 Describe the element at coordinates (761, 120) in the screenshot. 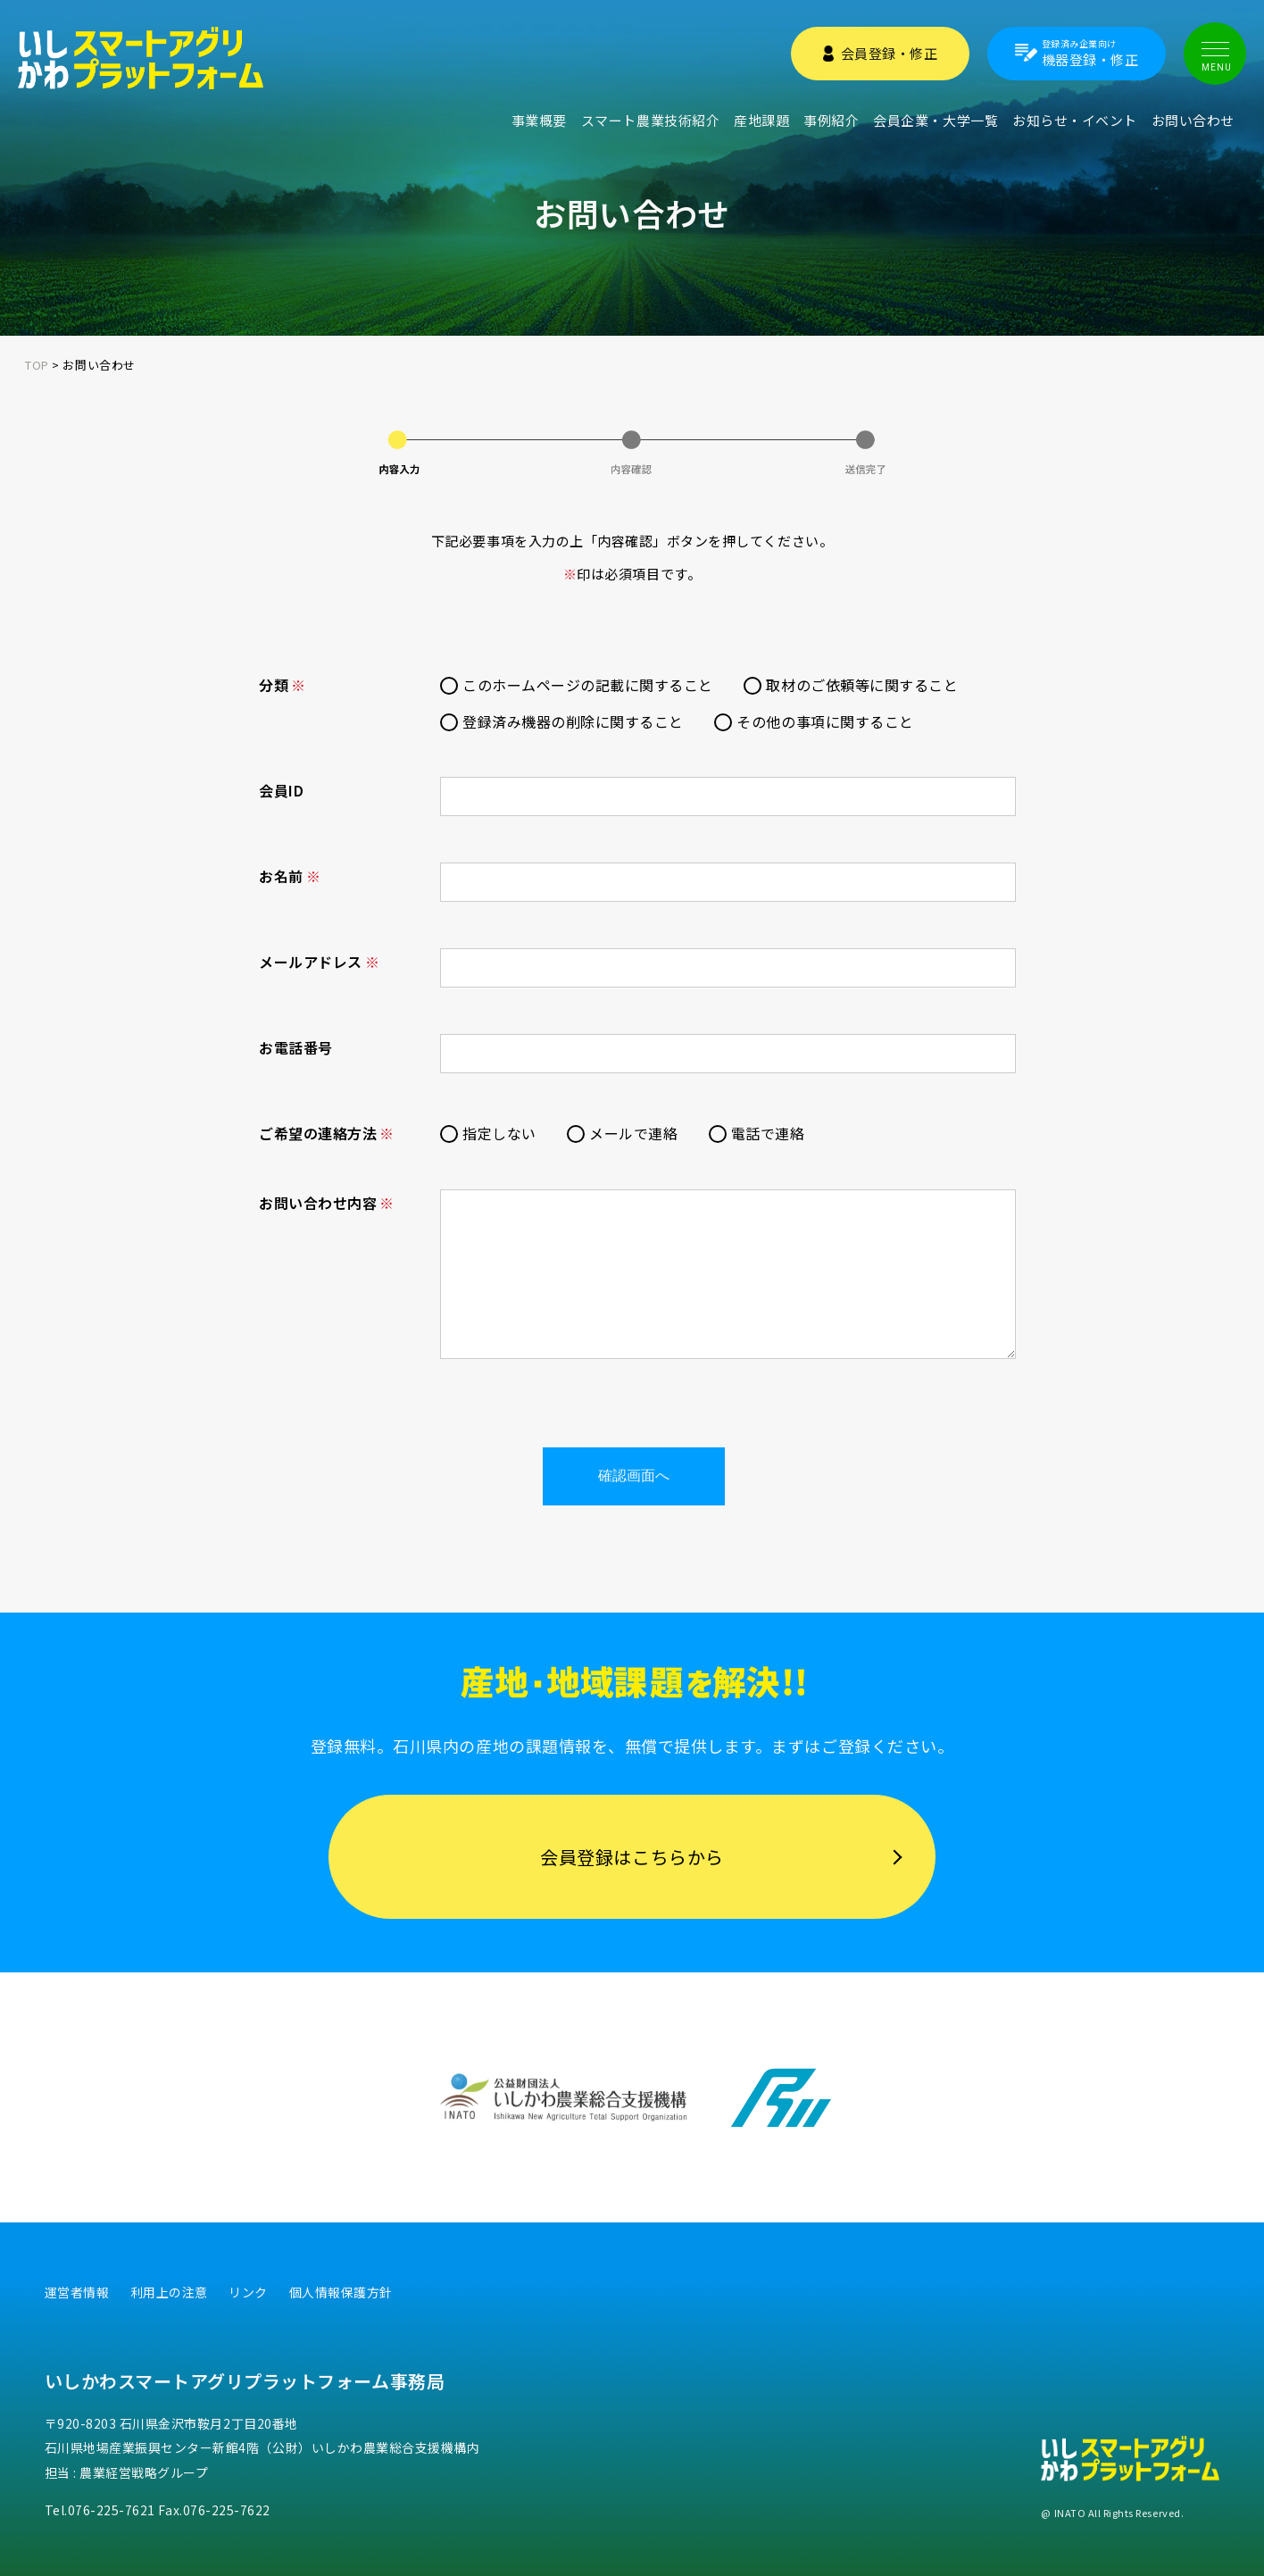

I see `産地課題` at that location.